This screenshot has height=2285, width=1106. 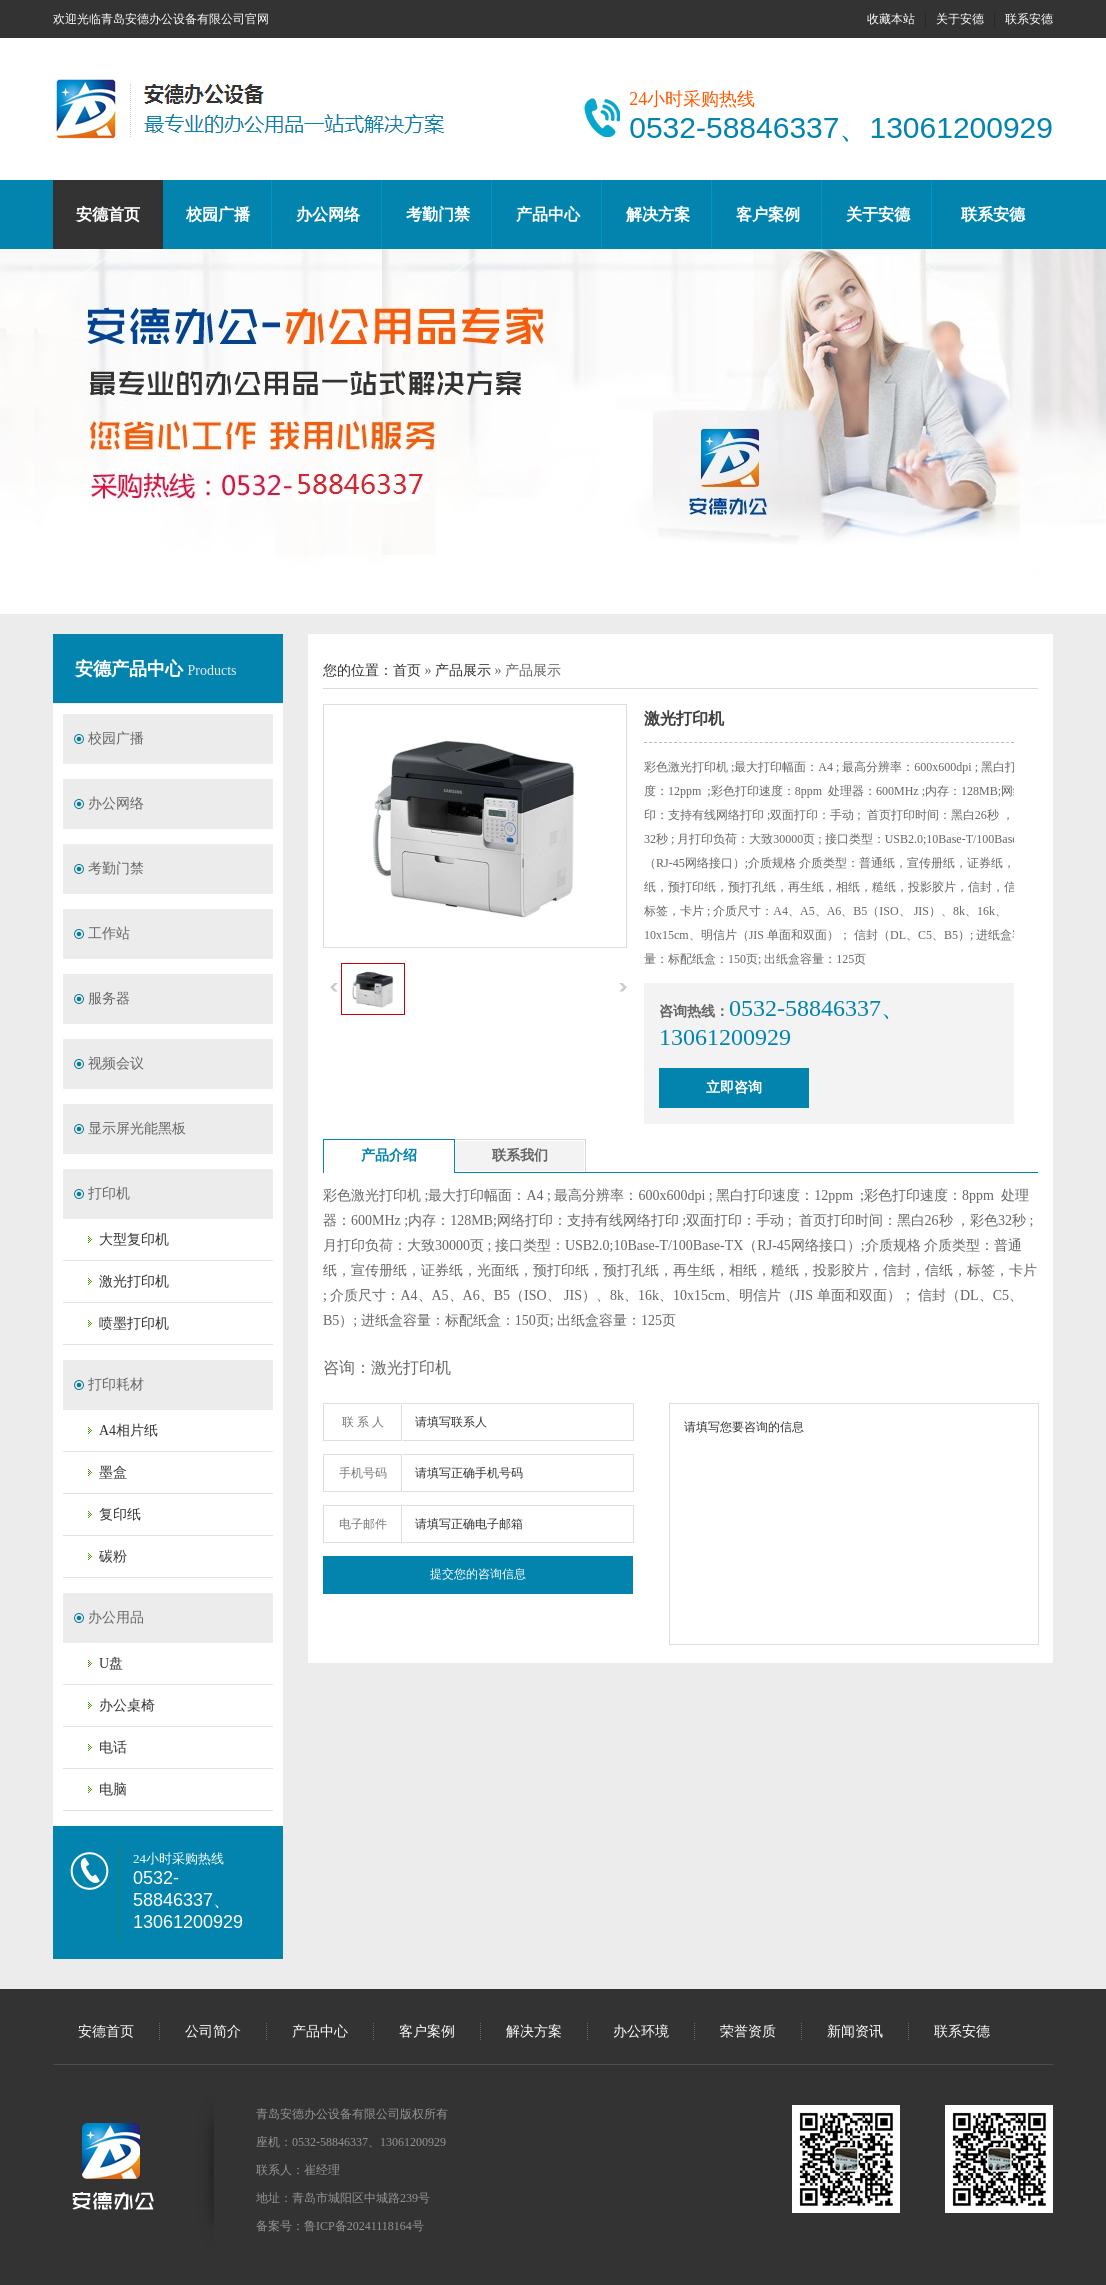 I want to click on 公司简介, so click(x=213, y=2031).